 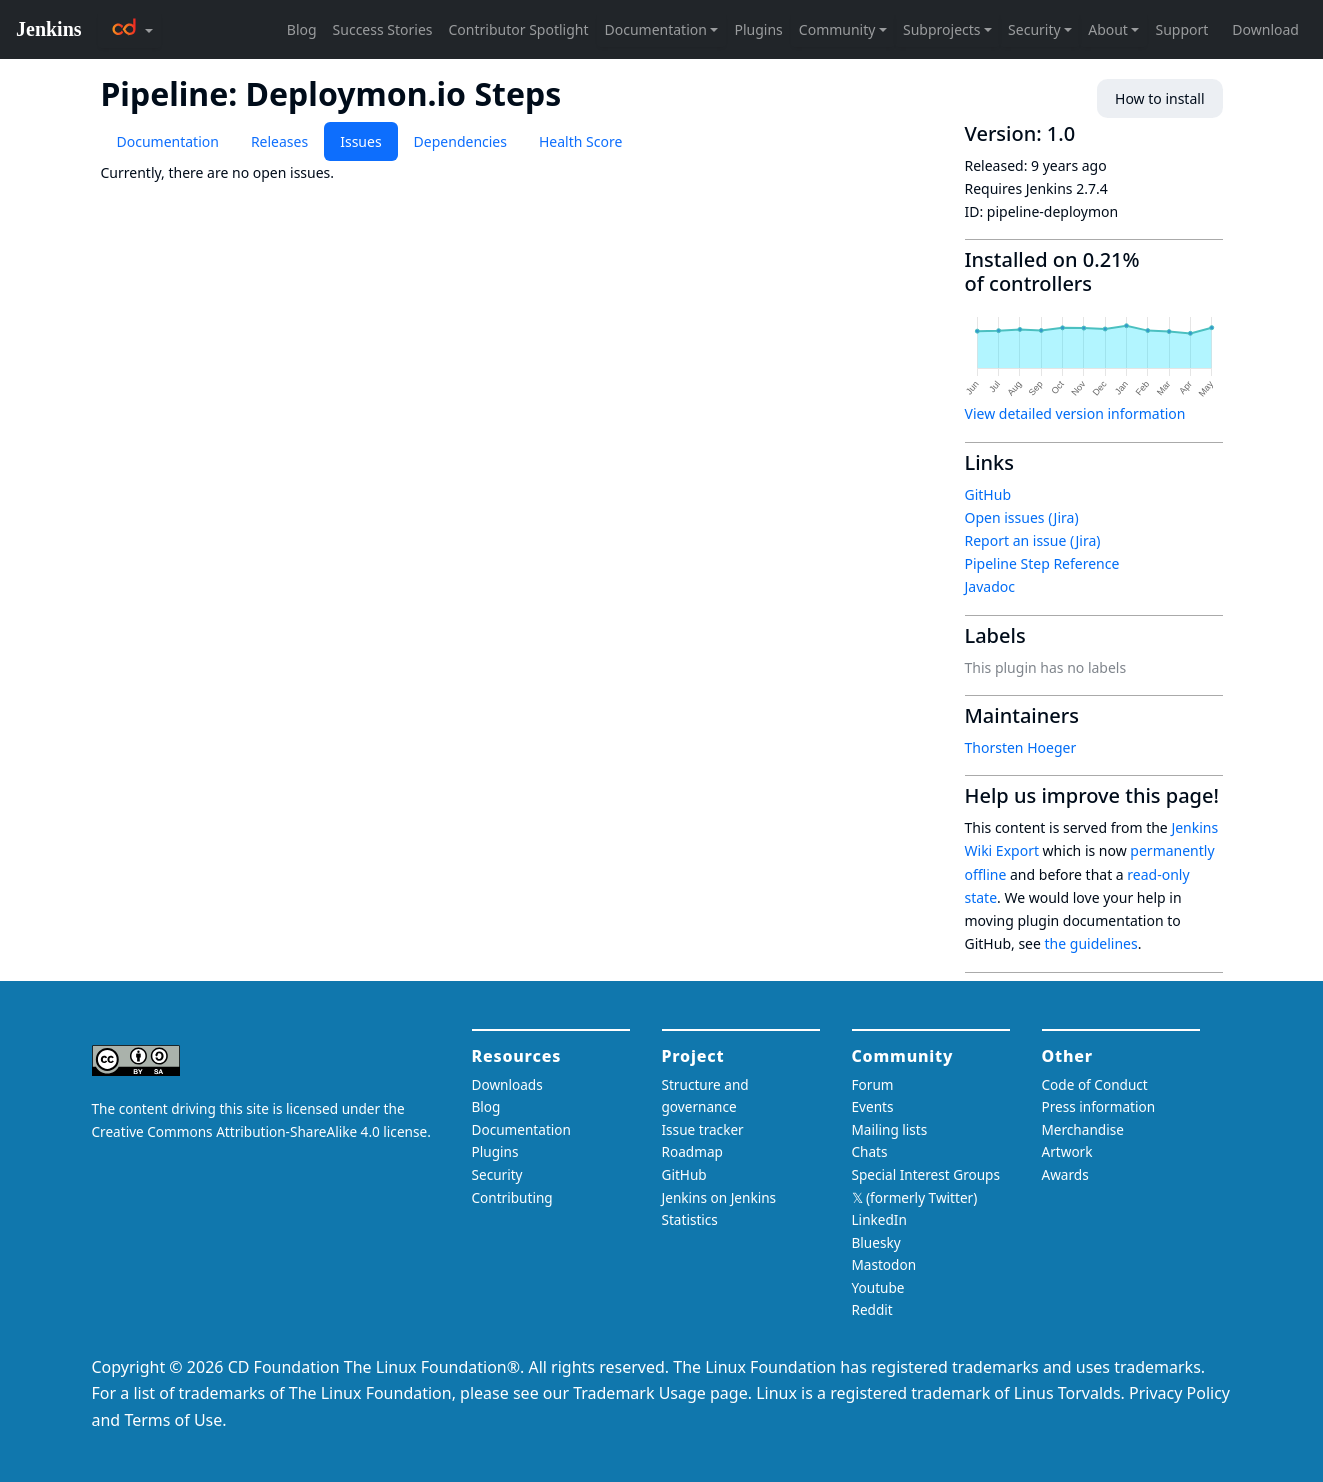 What do you see at coordinates (1159, 98) in the screenshot?
I see `How to install` at bounding box center [1159, 98].